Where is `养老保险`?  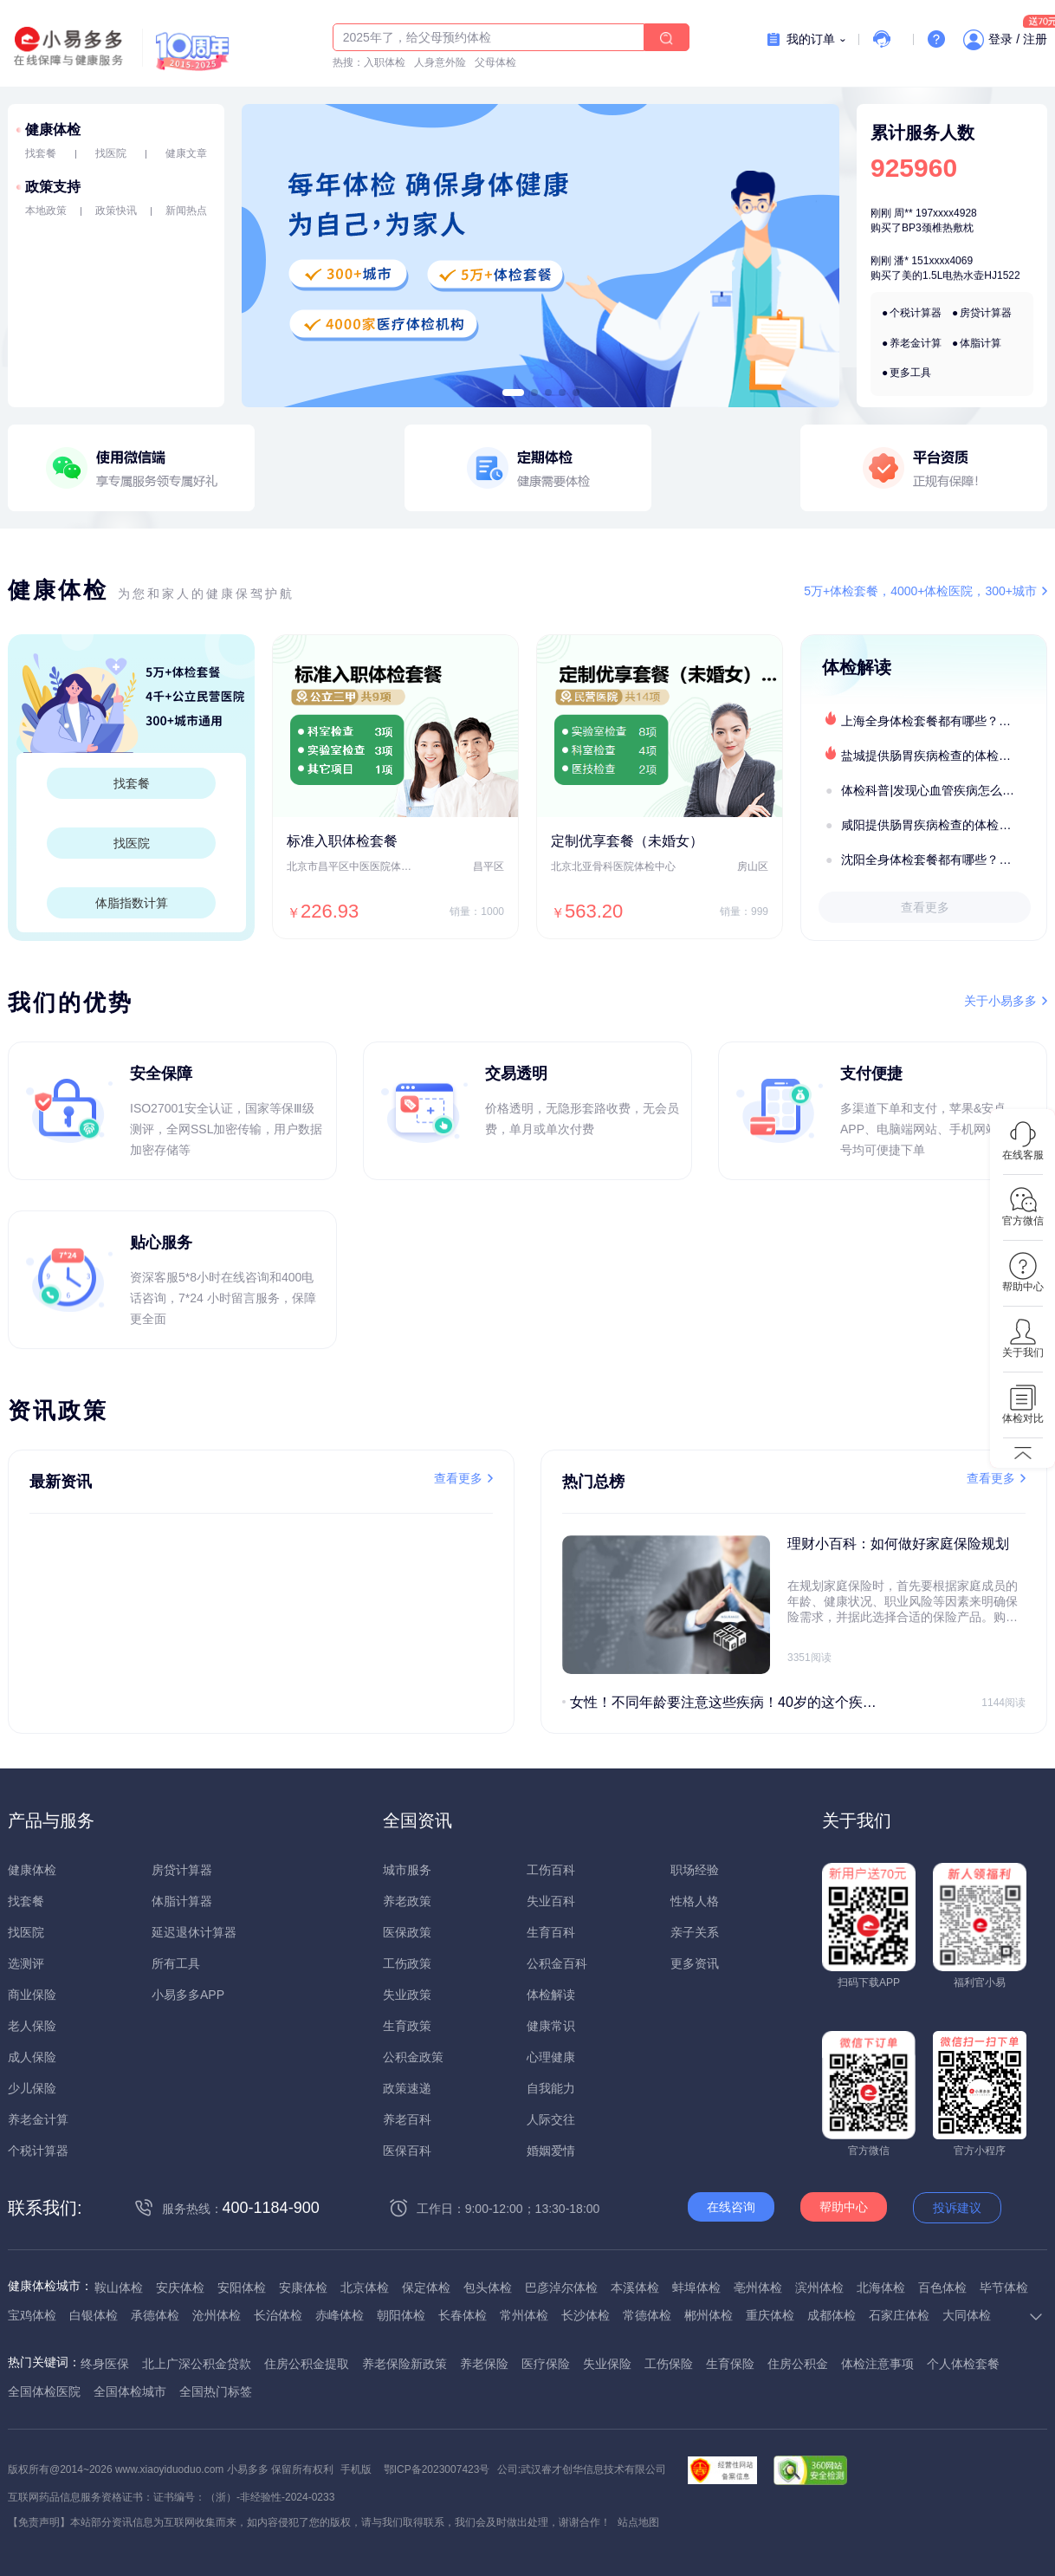
养老保险 is located at coordinates (484, 2364).